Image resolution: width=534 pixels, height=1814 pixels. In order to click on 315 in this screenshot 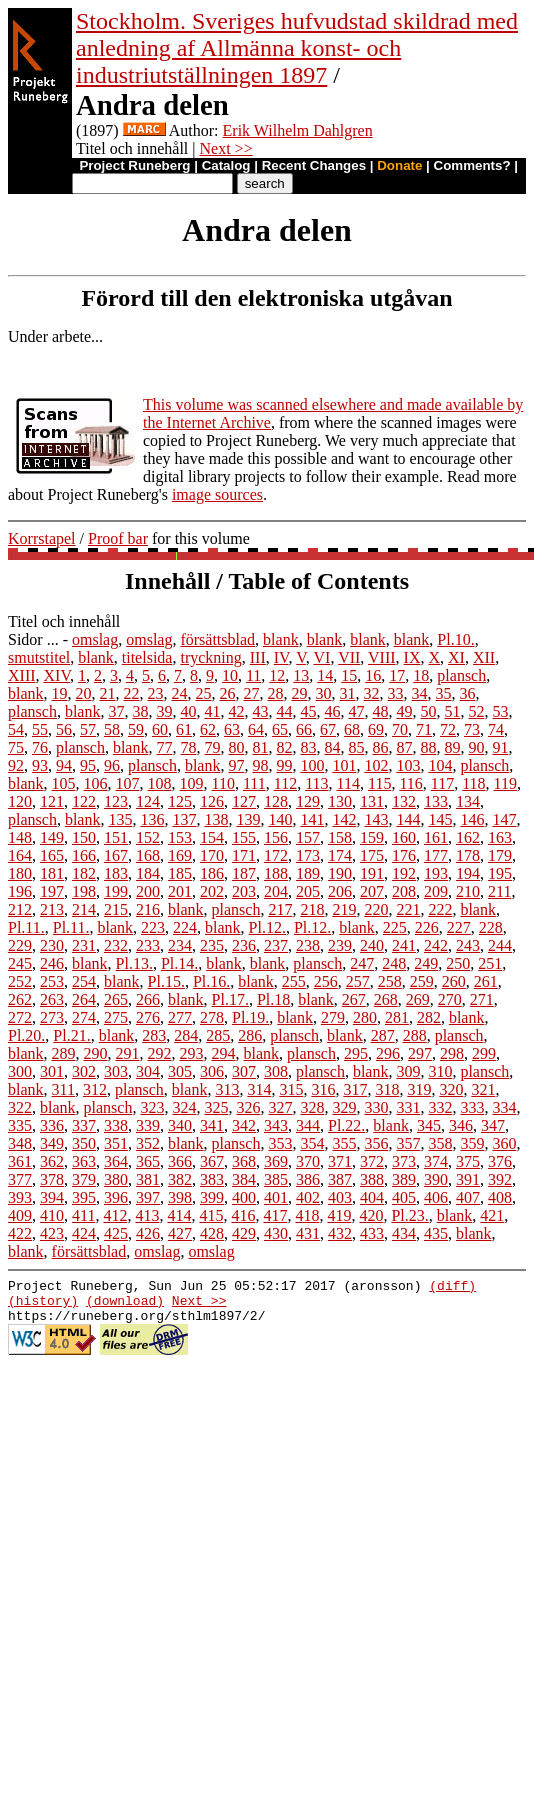, I will do `click(291, 1089)`.